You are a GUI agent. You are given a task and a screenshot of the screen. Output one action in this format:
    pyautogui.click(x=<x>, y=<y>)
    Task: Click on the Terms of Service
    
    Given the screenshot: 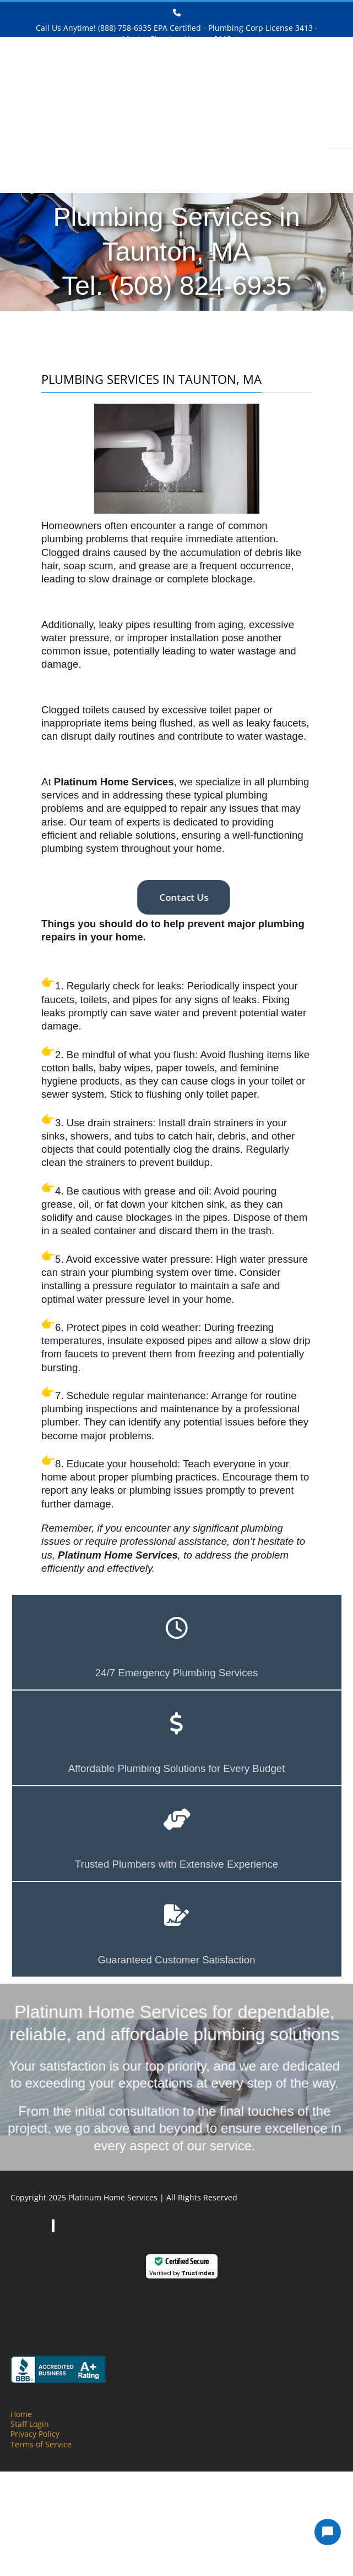 What is the action you would take?
    pyautogui.click(x=41, y=2444)
    